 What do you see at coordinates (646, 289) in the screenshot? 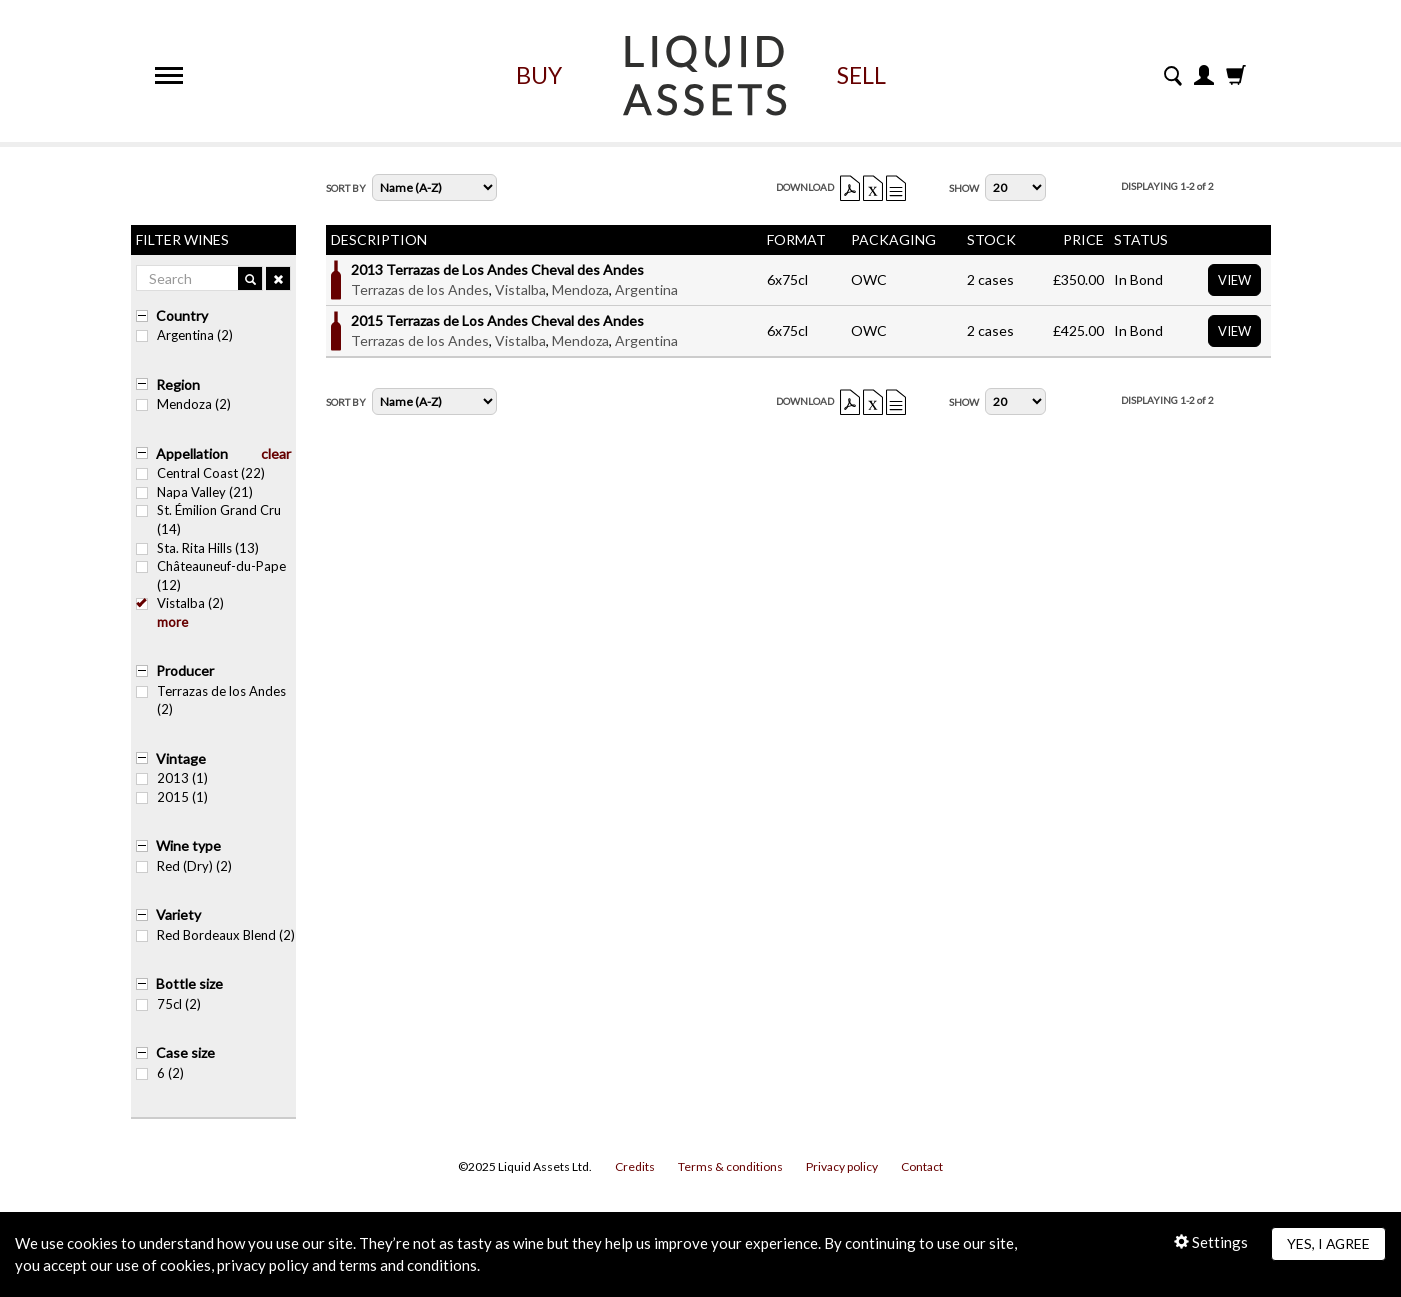
I see `Argentina` at bounding box center [646, 289].